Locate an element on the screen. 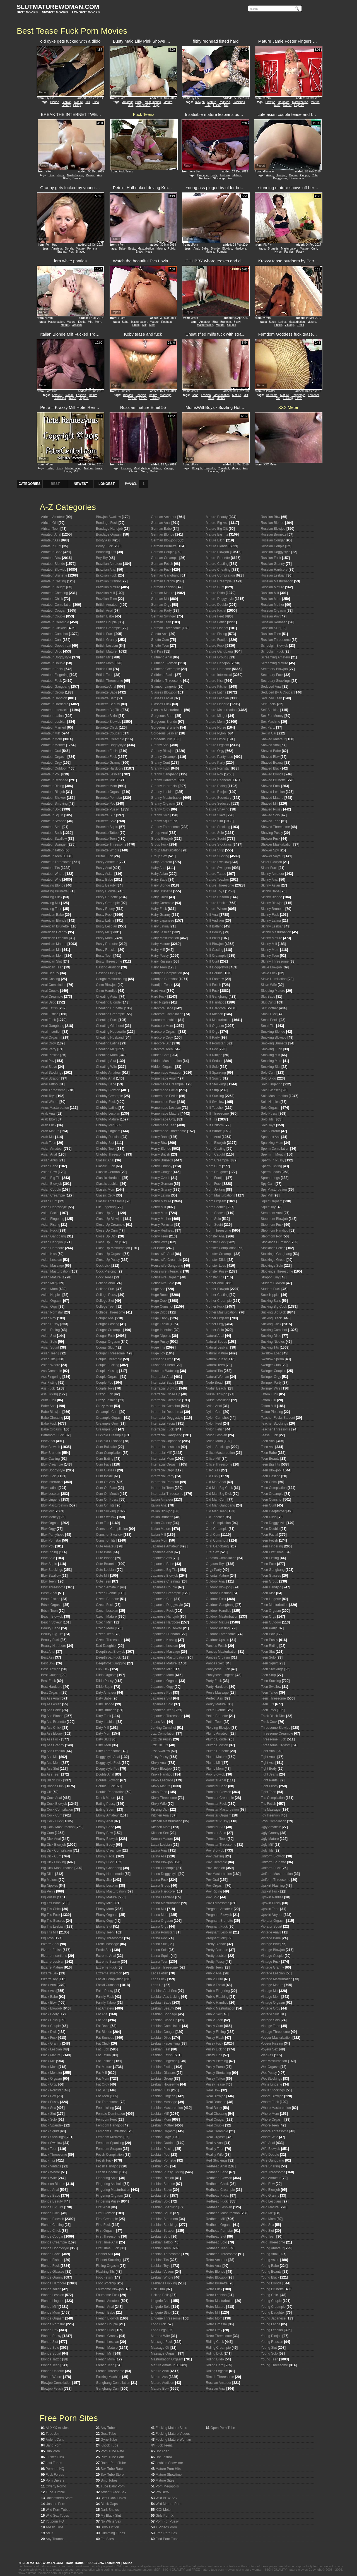 This screenshot has height=2576, width=357. Amateur Cuckold is located at coordinates (54, 628).